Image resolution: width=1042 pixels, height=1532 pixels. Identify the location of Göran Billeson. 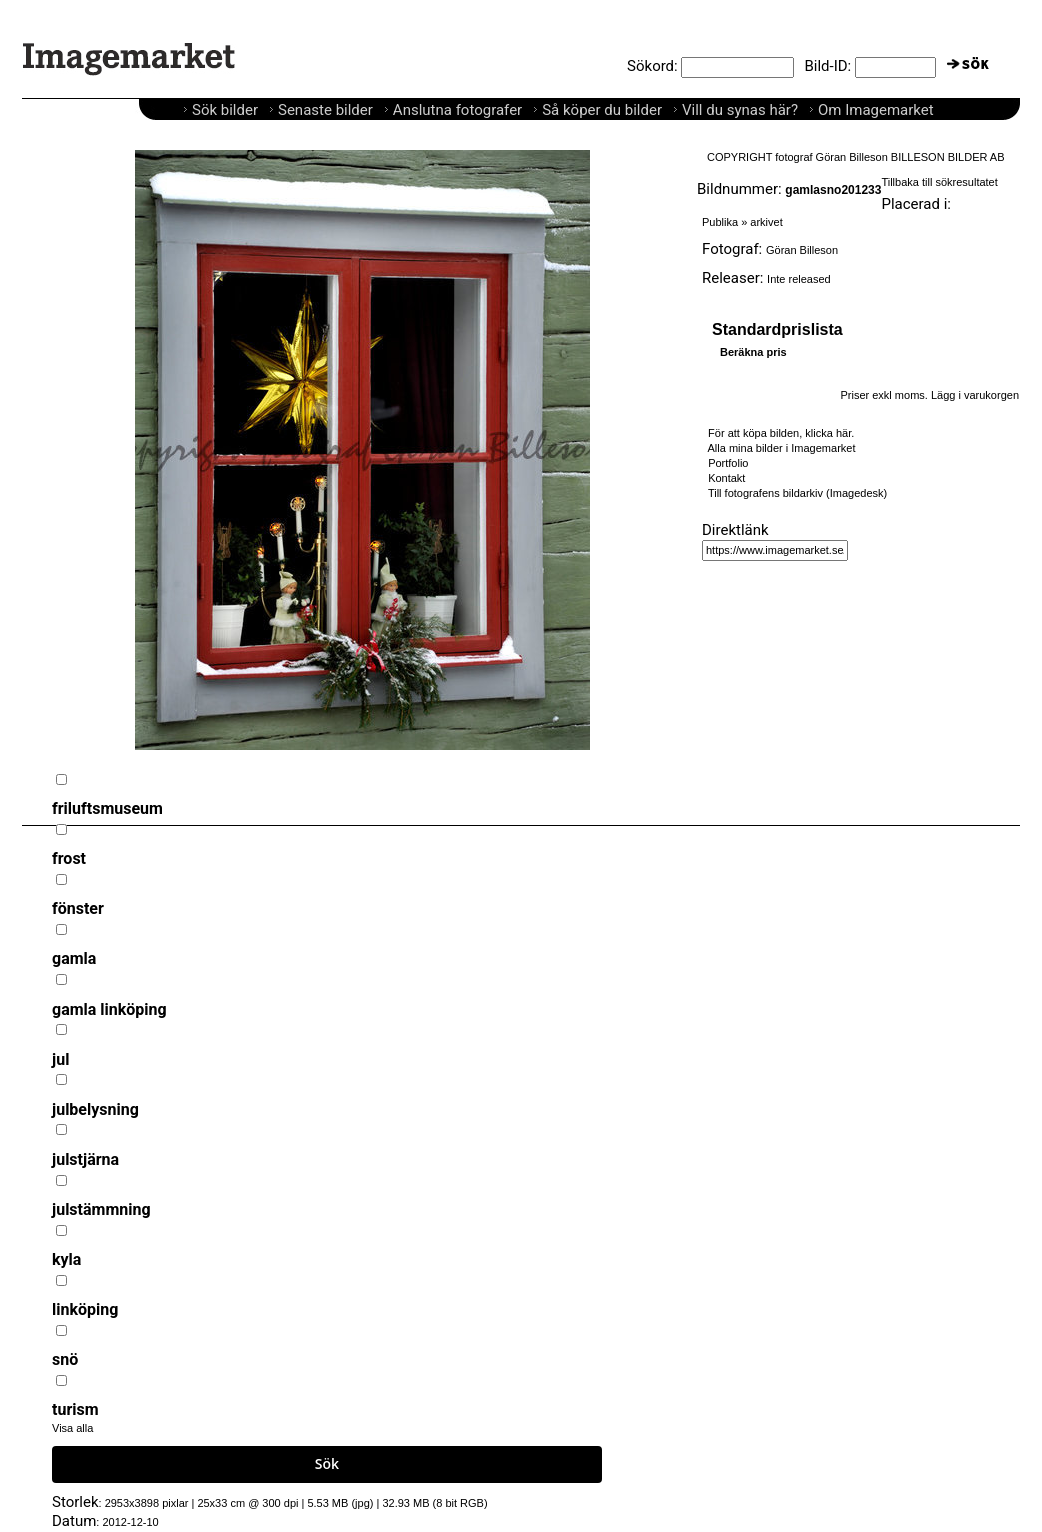
(802, 250).